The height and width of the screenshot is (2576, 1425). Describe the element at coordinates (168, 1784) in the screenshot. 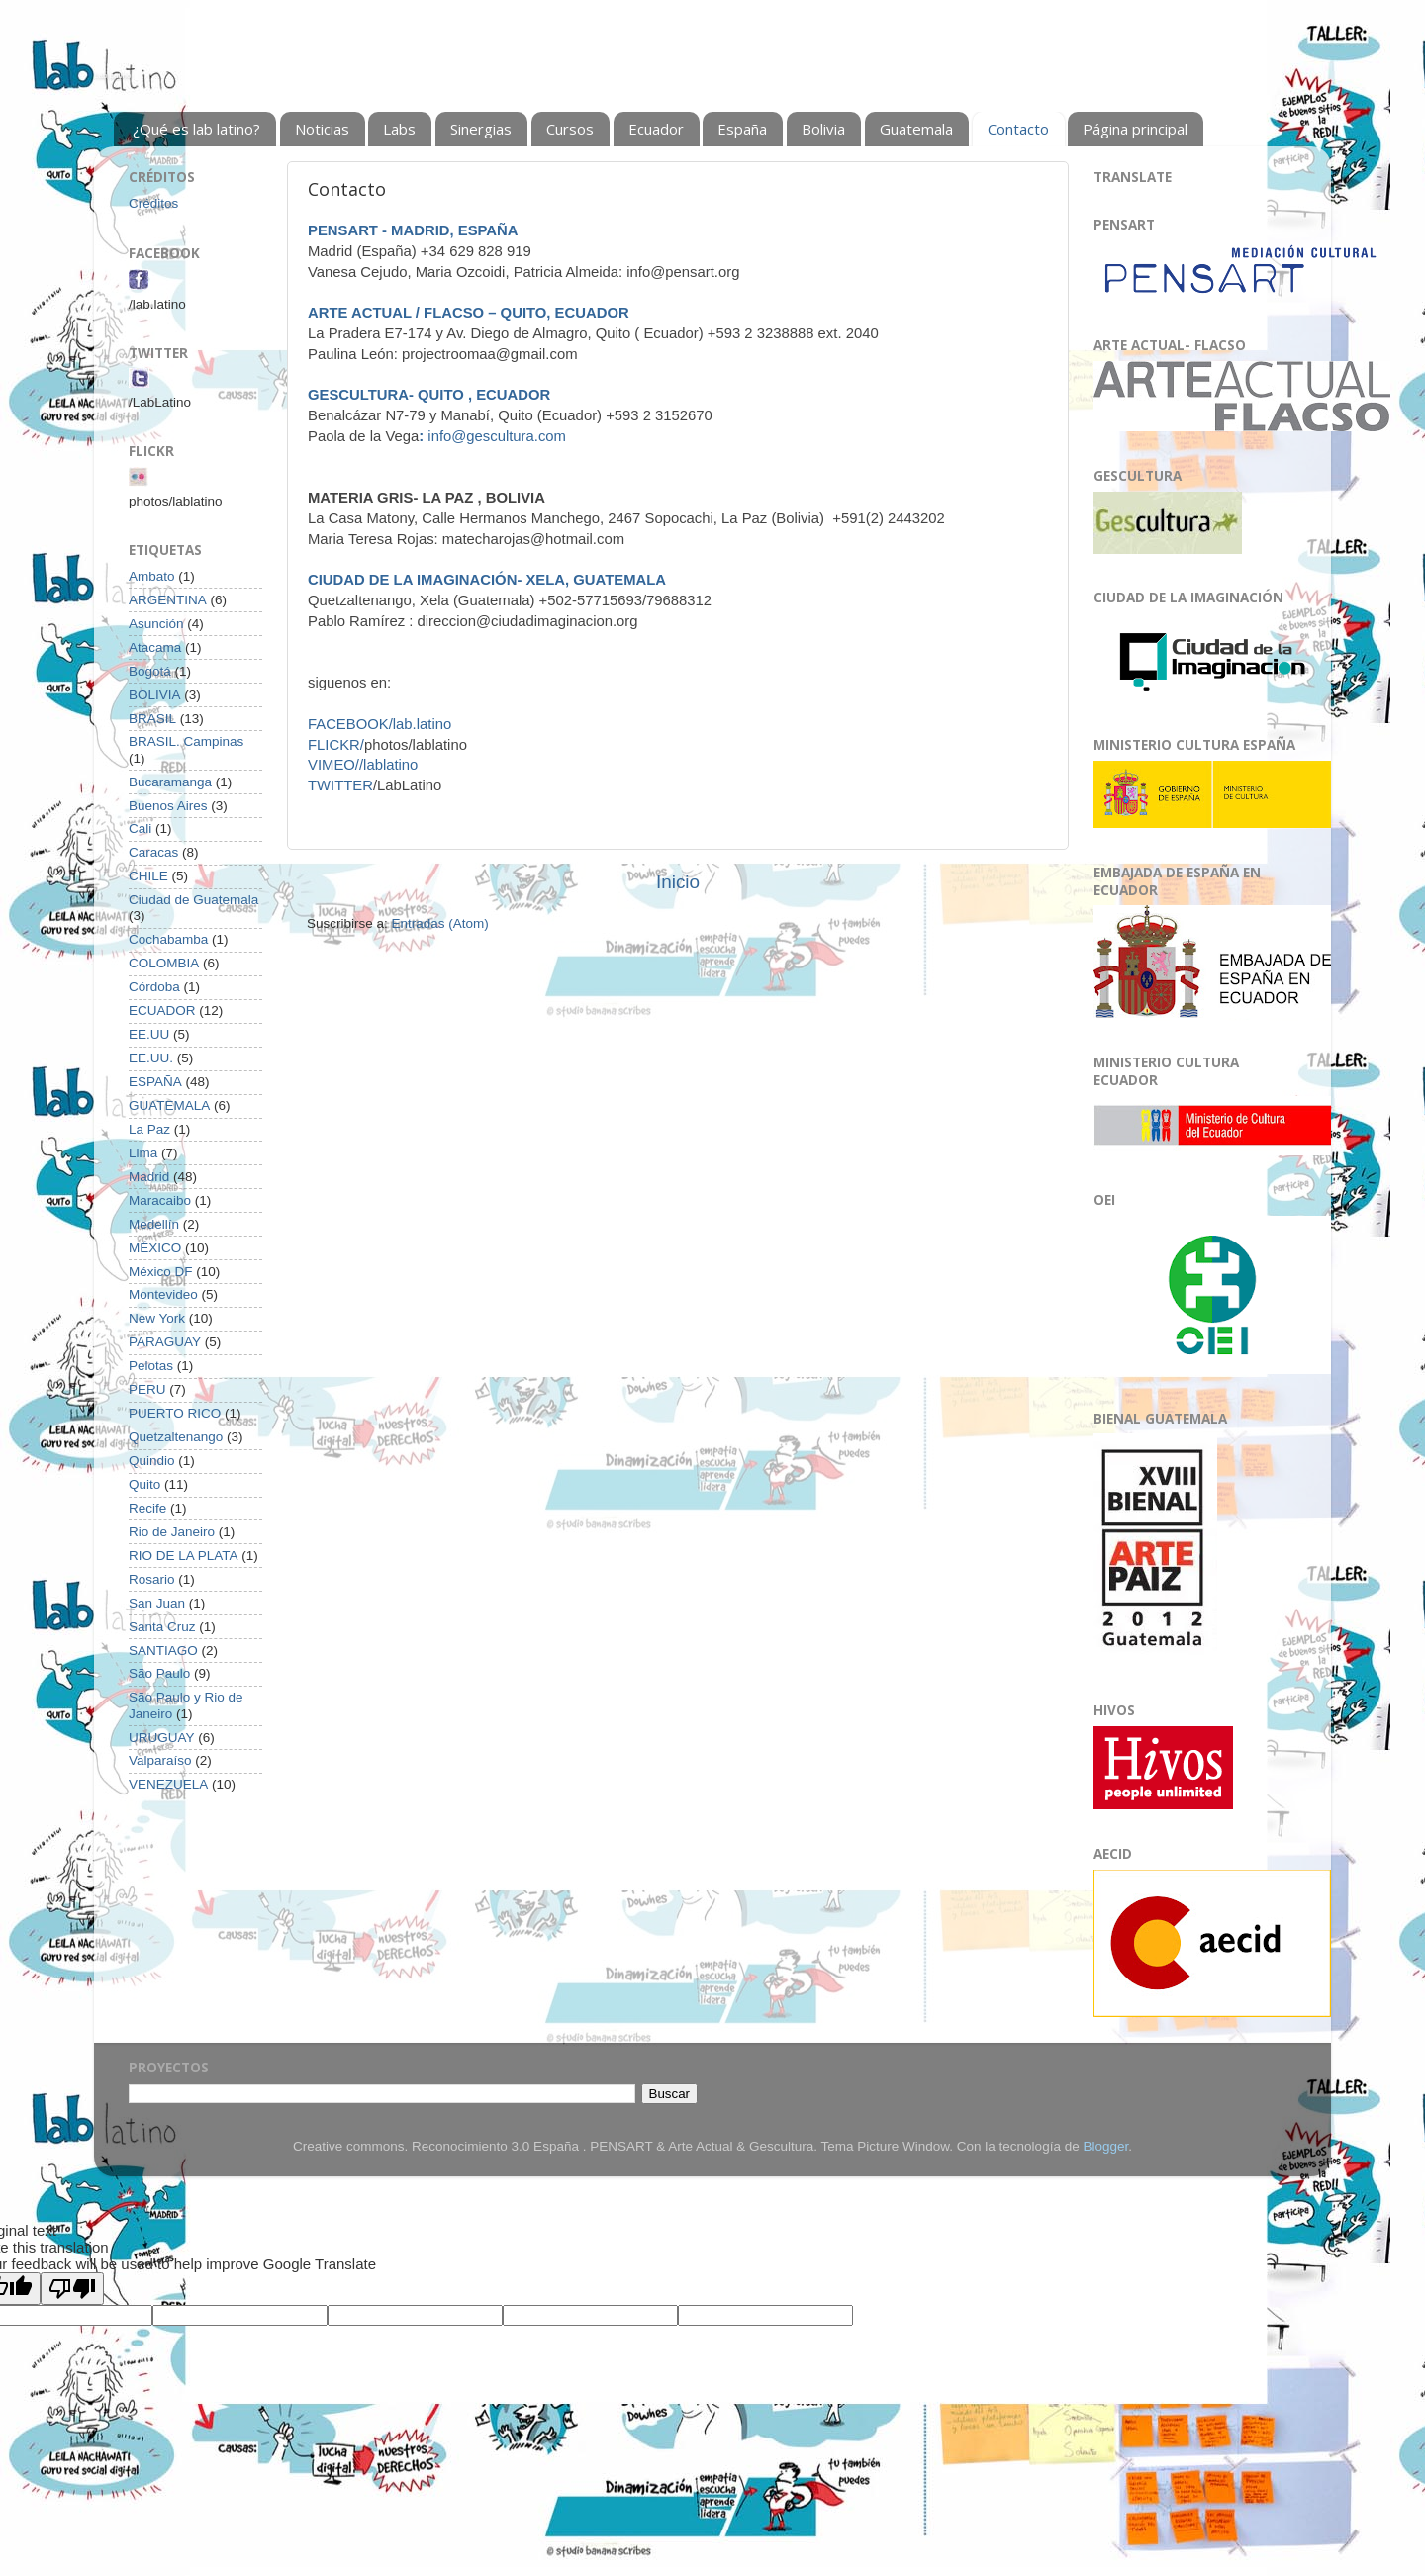

I see `VENEZUELA` at that location.